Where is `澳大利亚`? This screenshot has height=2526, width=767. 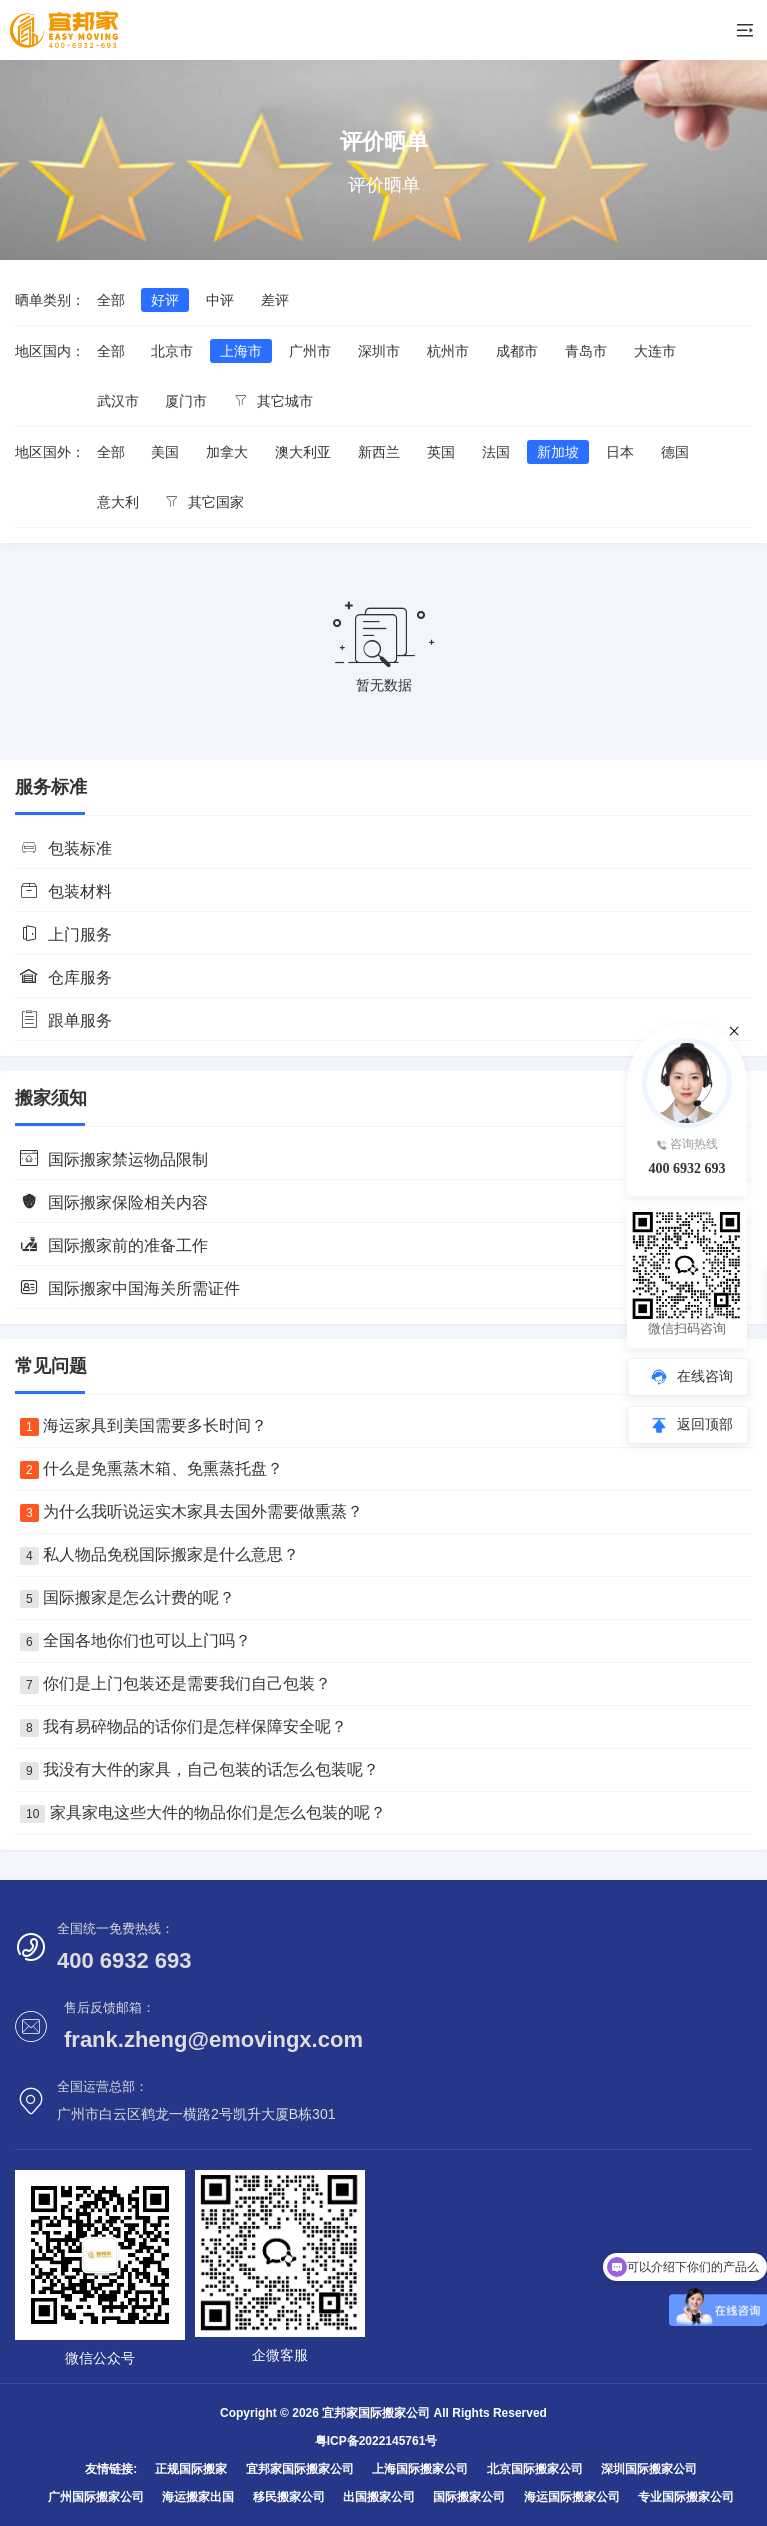 澳大利亚 is located at coordinates (303, 452).